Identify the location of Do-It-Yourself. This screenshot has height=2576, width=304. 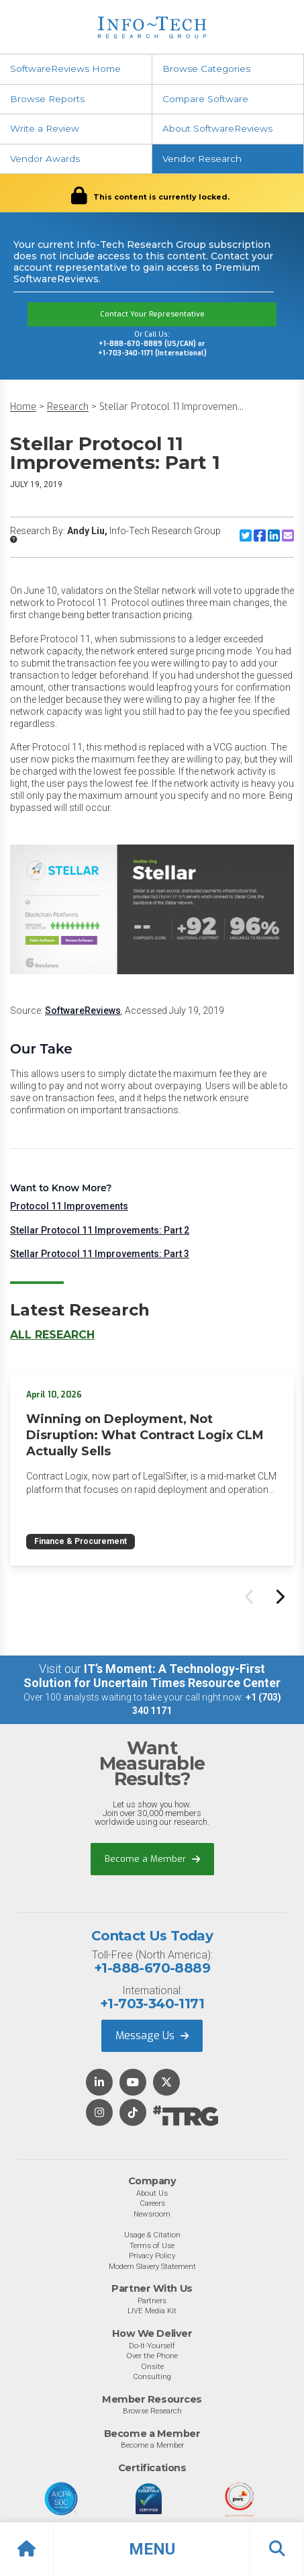
(152, 2345).